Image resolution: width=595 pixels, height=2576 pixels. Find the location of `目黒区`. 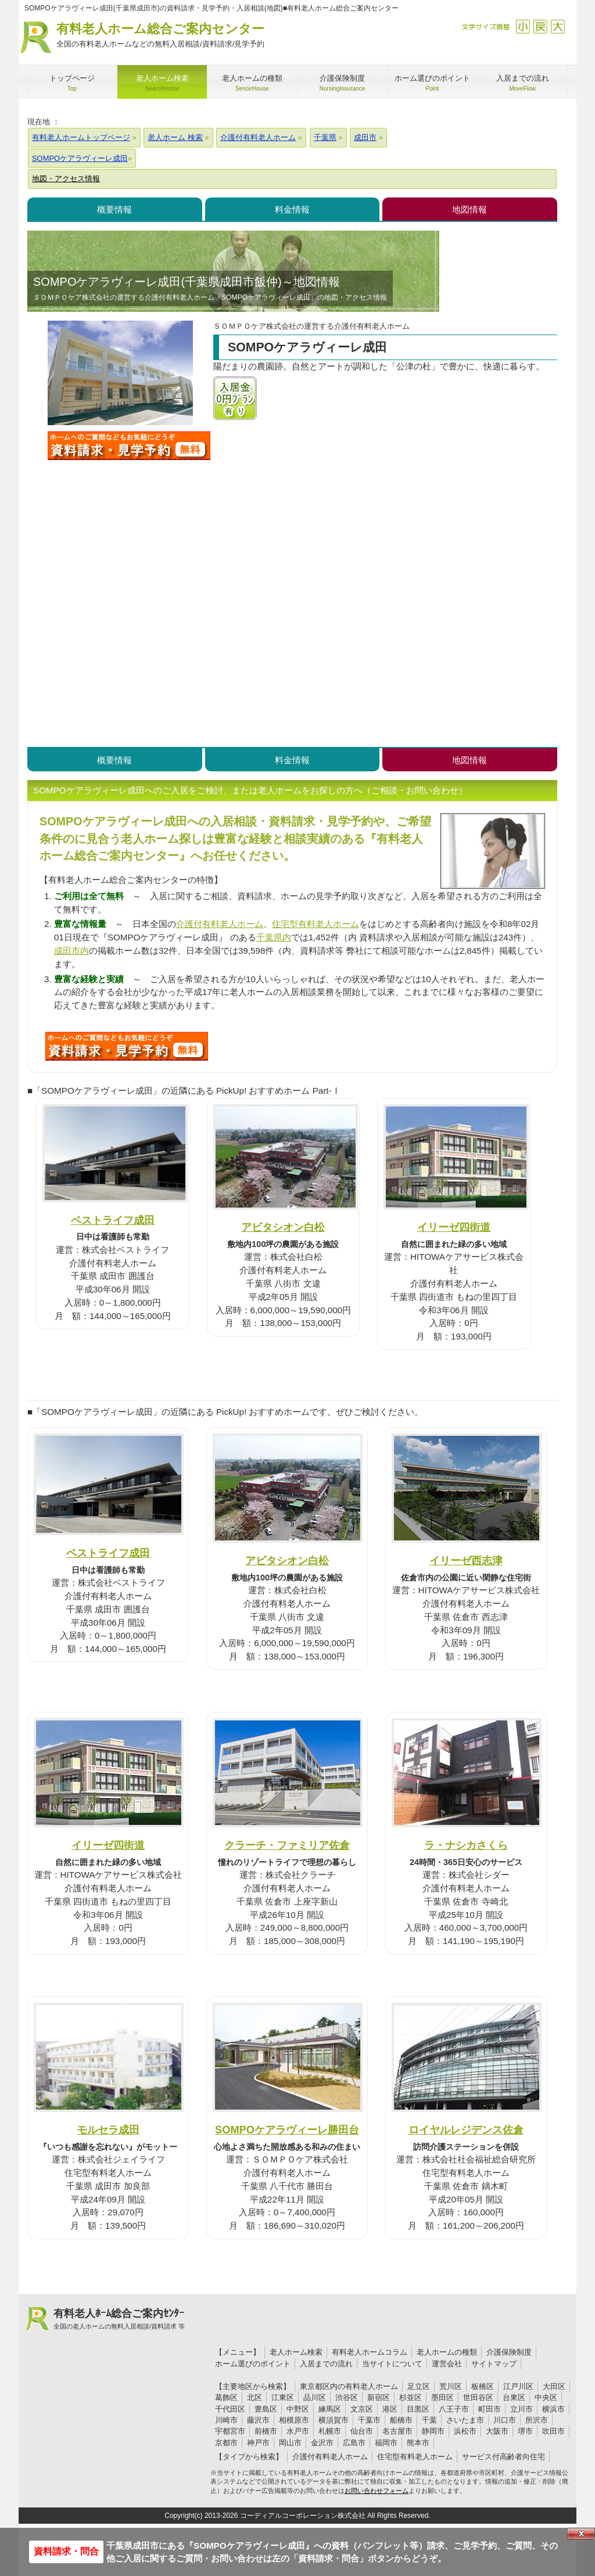

目黒区 is located at coordinates (418, 2409).